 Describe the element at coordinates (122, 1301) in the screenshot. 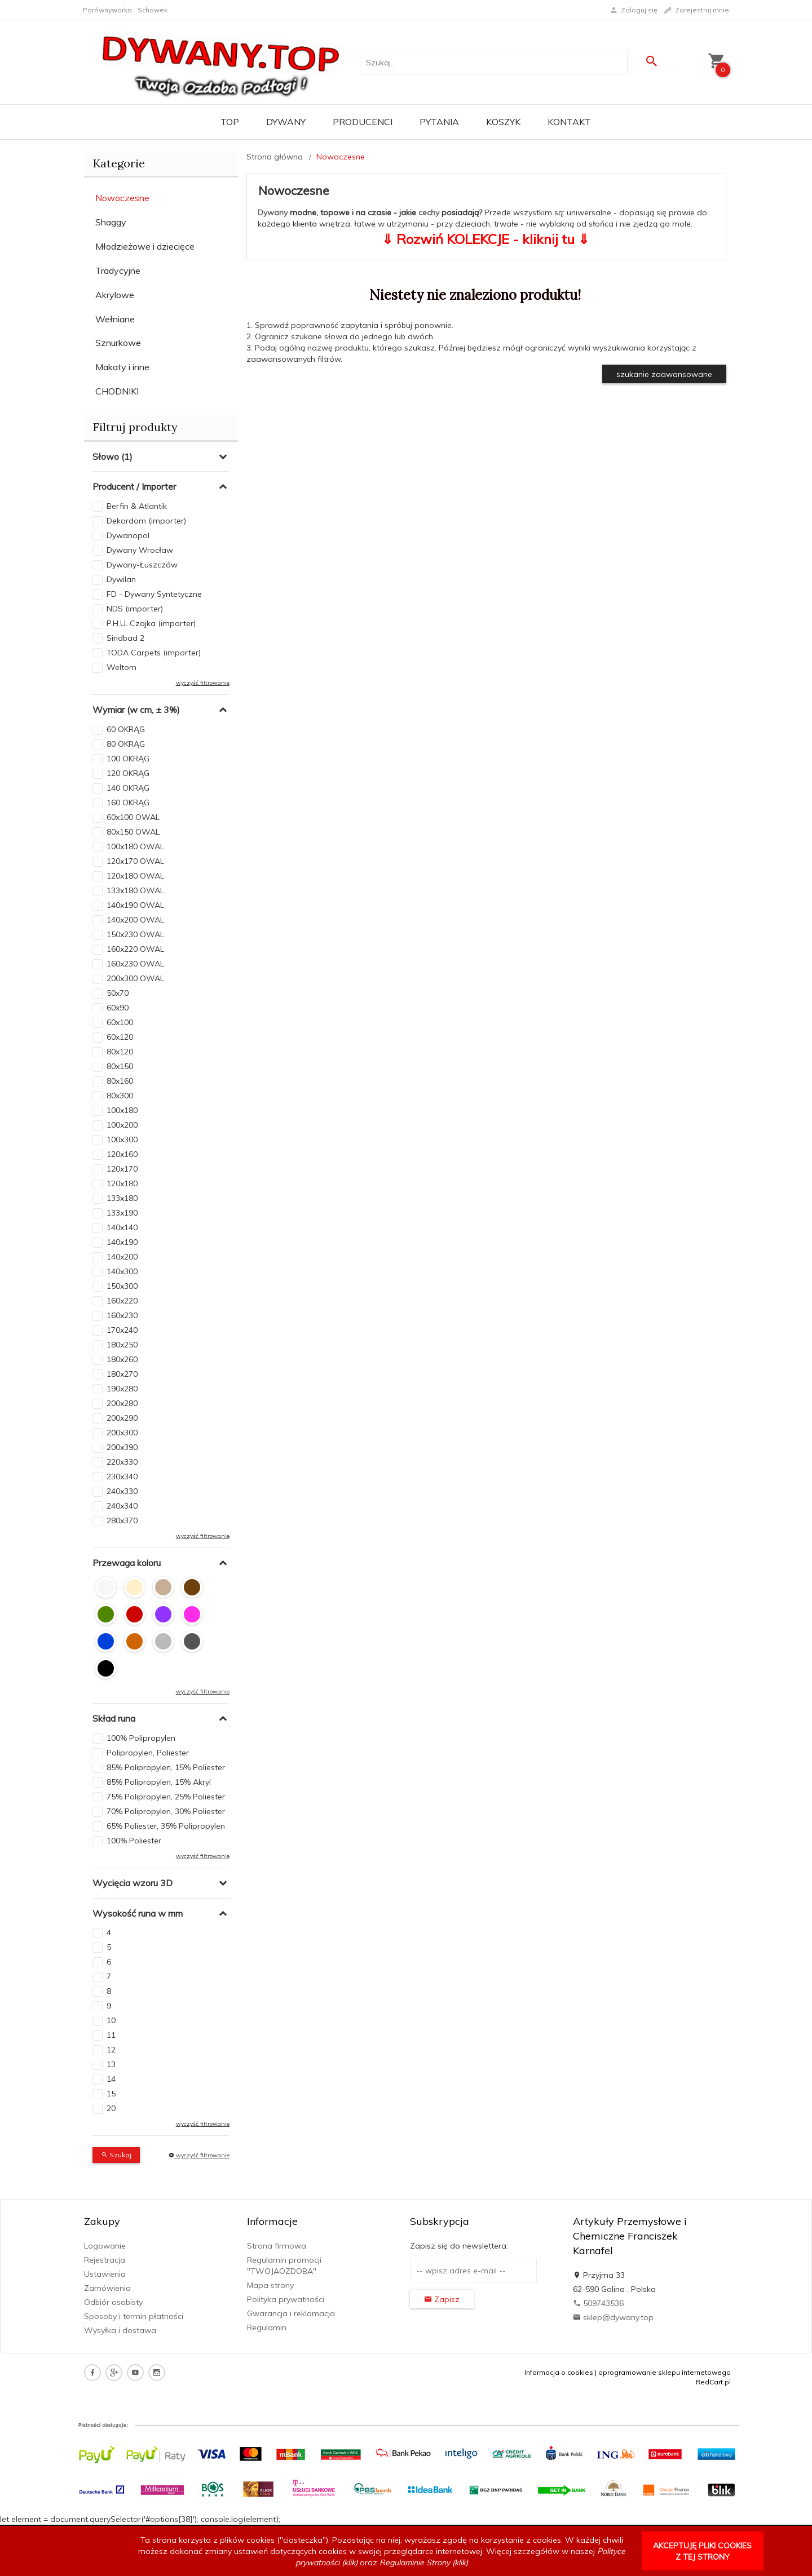

I see `160x220` at that location.